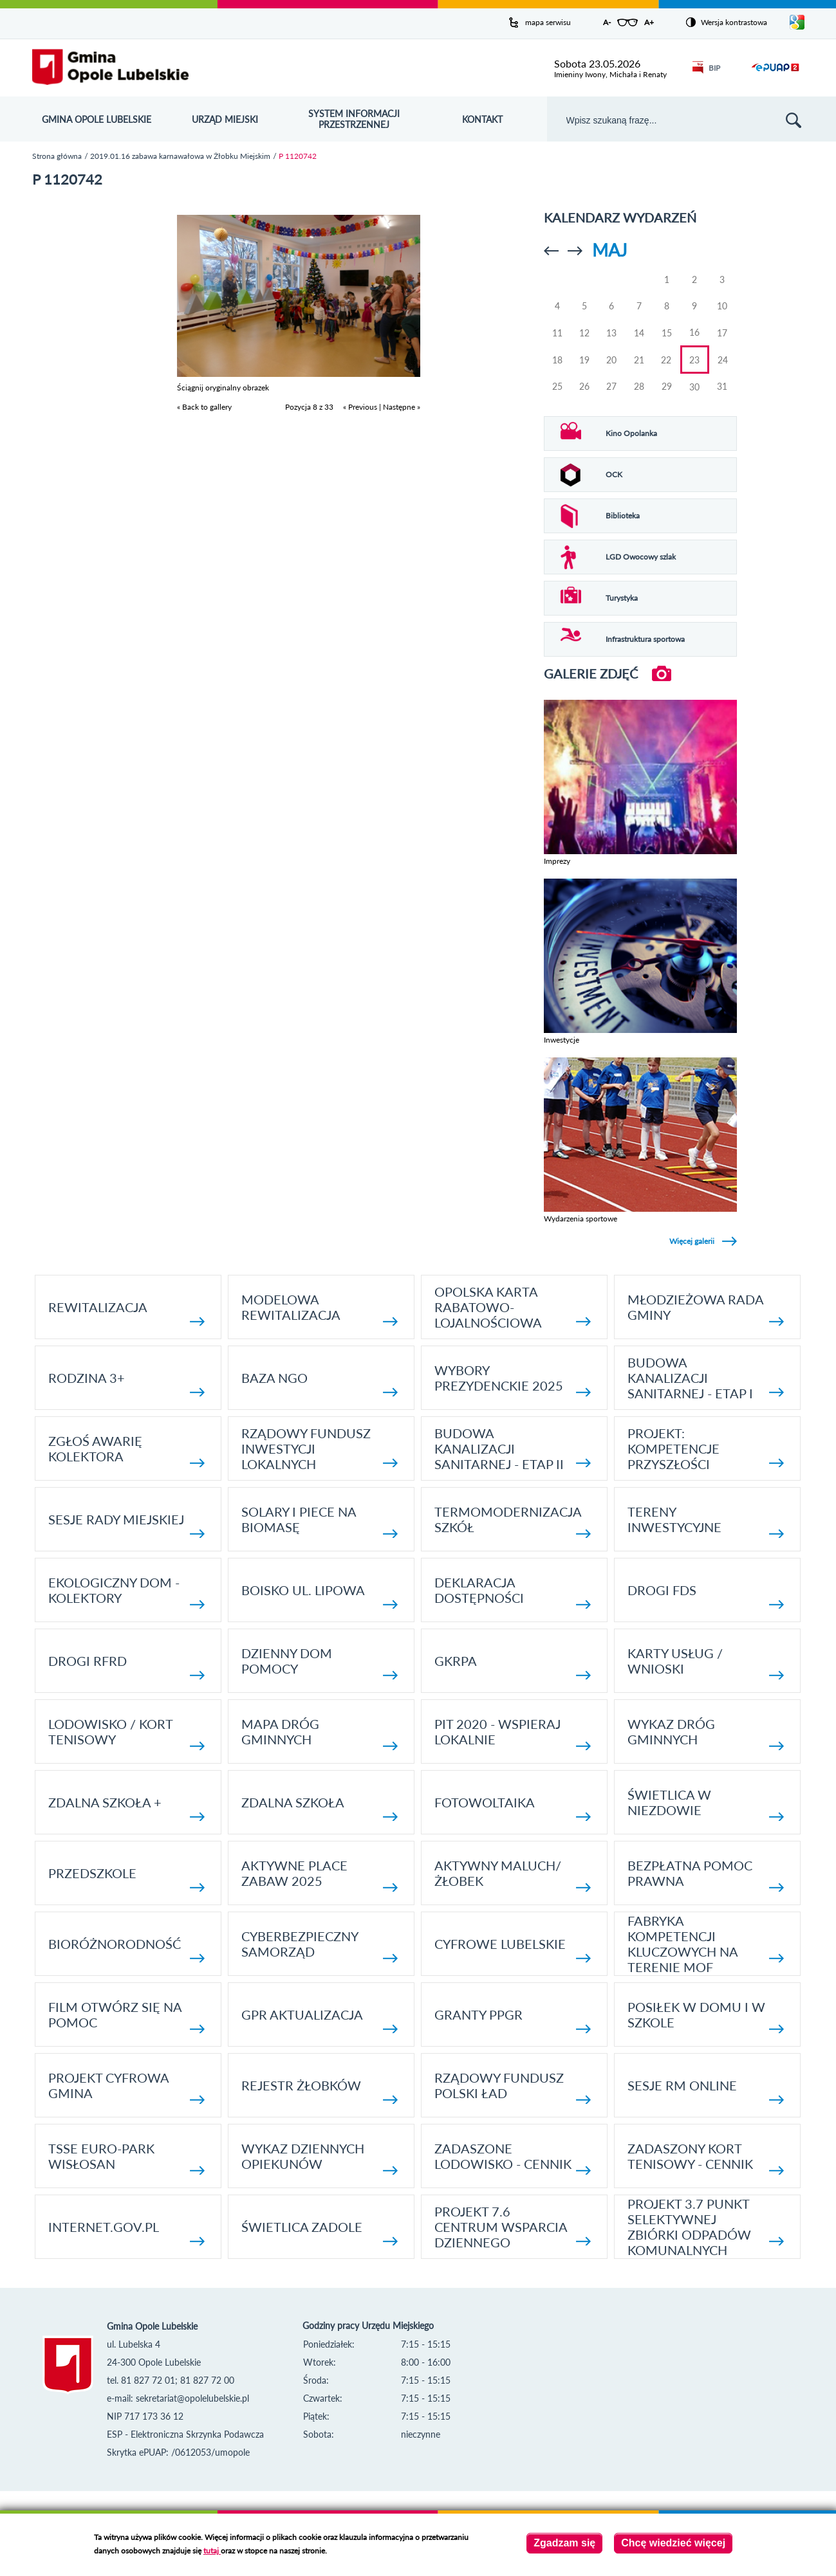 This screenshot has height=2576, width=836. I want to click on Wybory Prezydenckie 2025, so click(512, 1379).